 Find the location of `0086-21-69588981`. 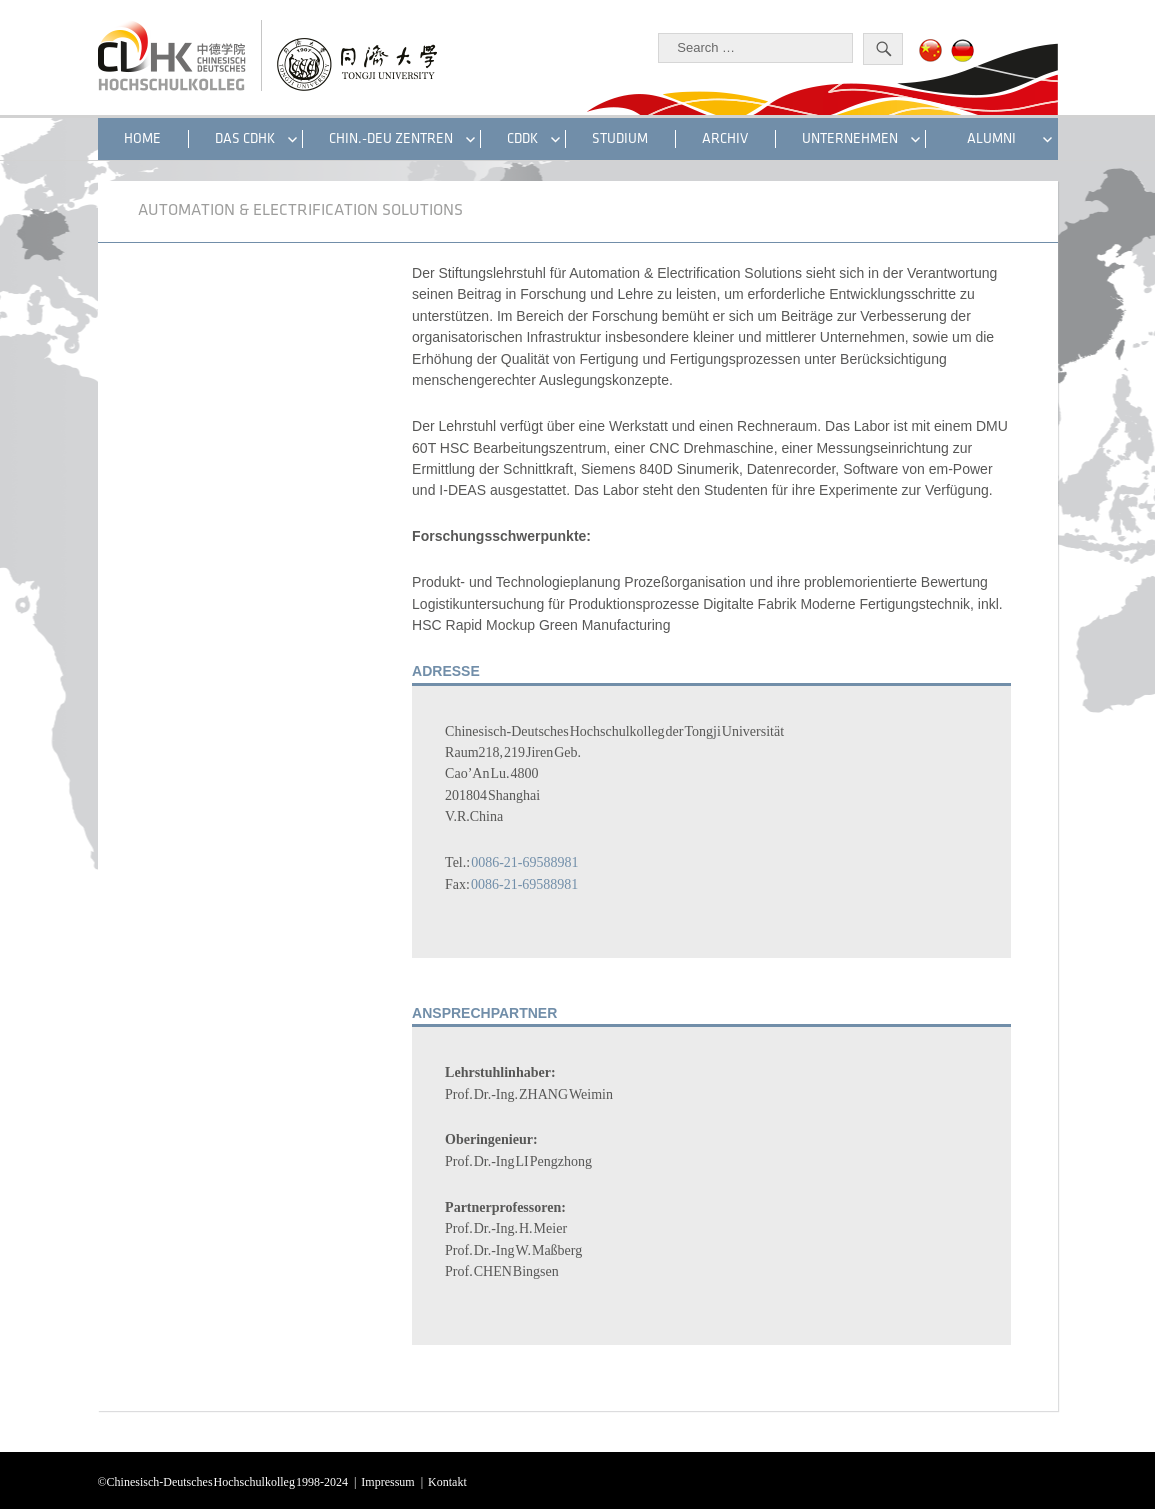

0086-21-69588981 is located at coordinates (524, 860).